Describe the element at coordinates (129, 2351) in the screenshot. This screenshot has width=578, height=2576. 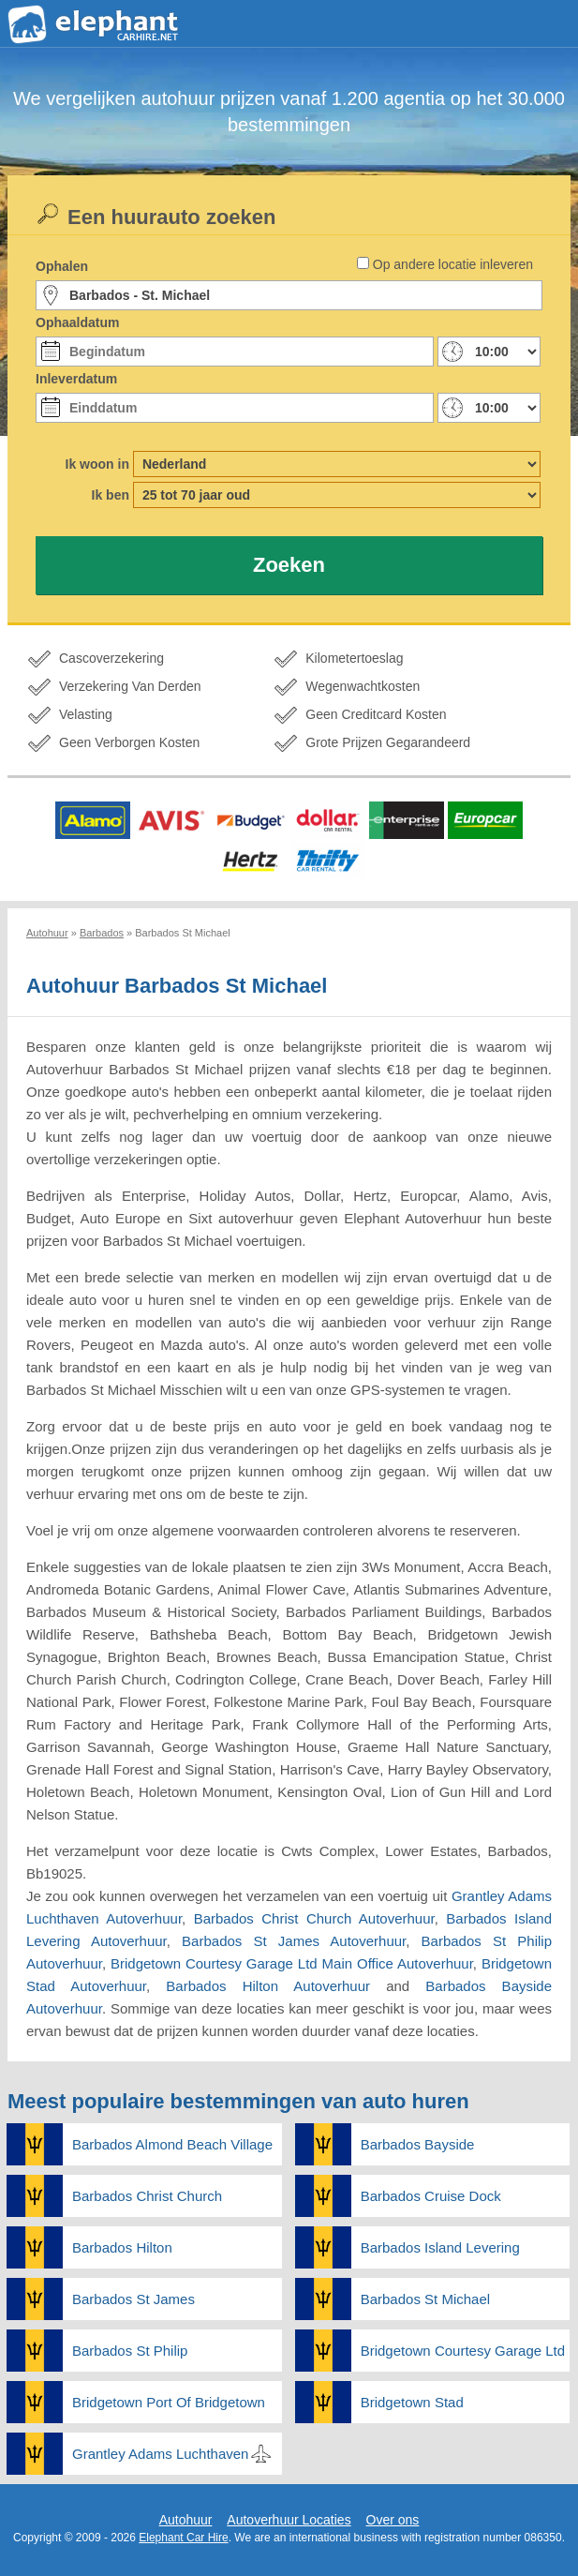
I see `Barbados St Philip` at that location.